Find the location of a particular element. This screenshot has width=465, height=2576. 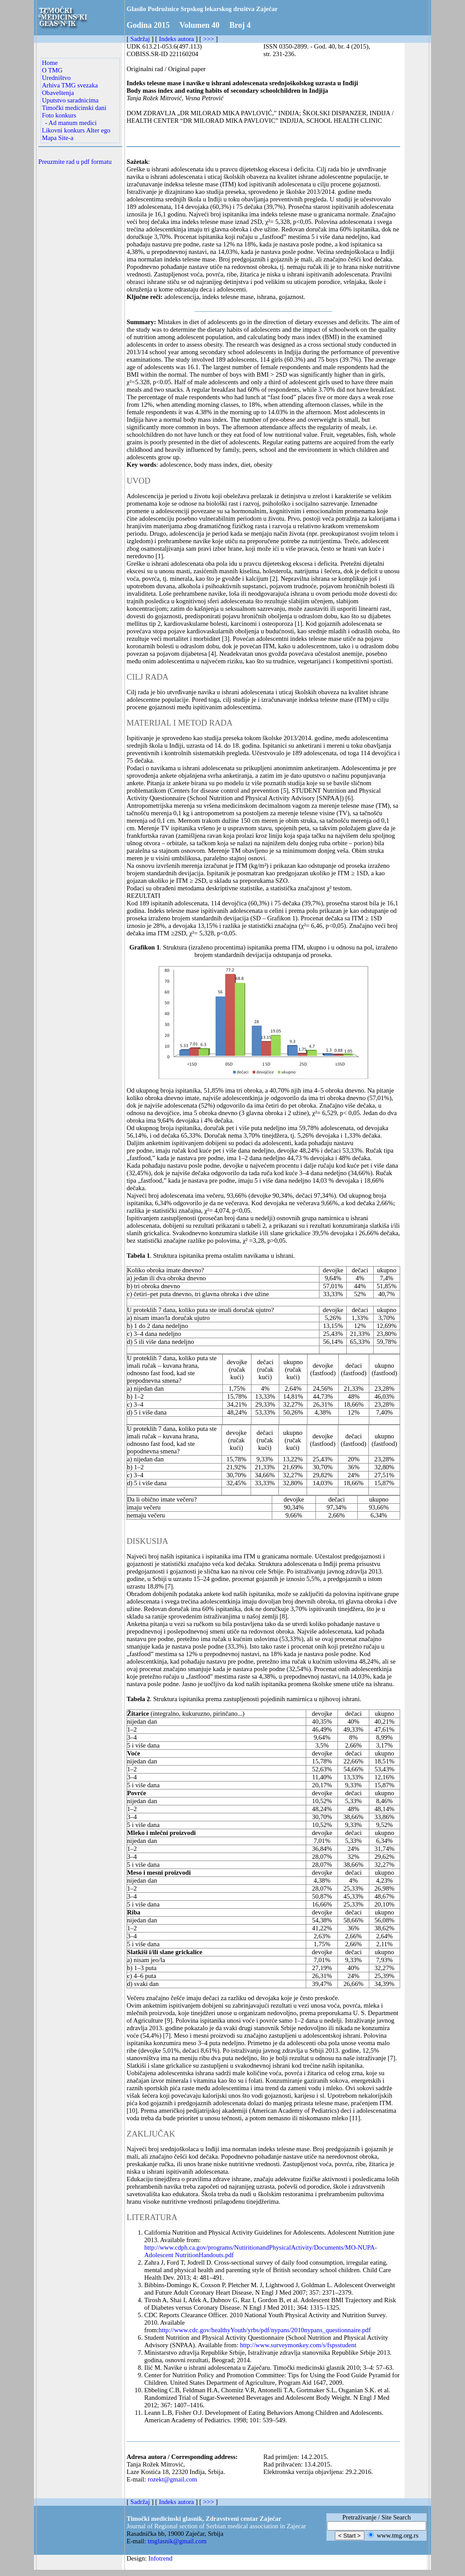

Sadržaj is located at coordinates (140, 38).